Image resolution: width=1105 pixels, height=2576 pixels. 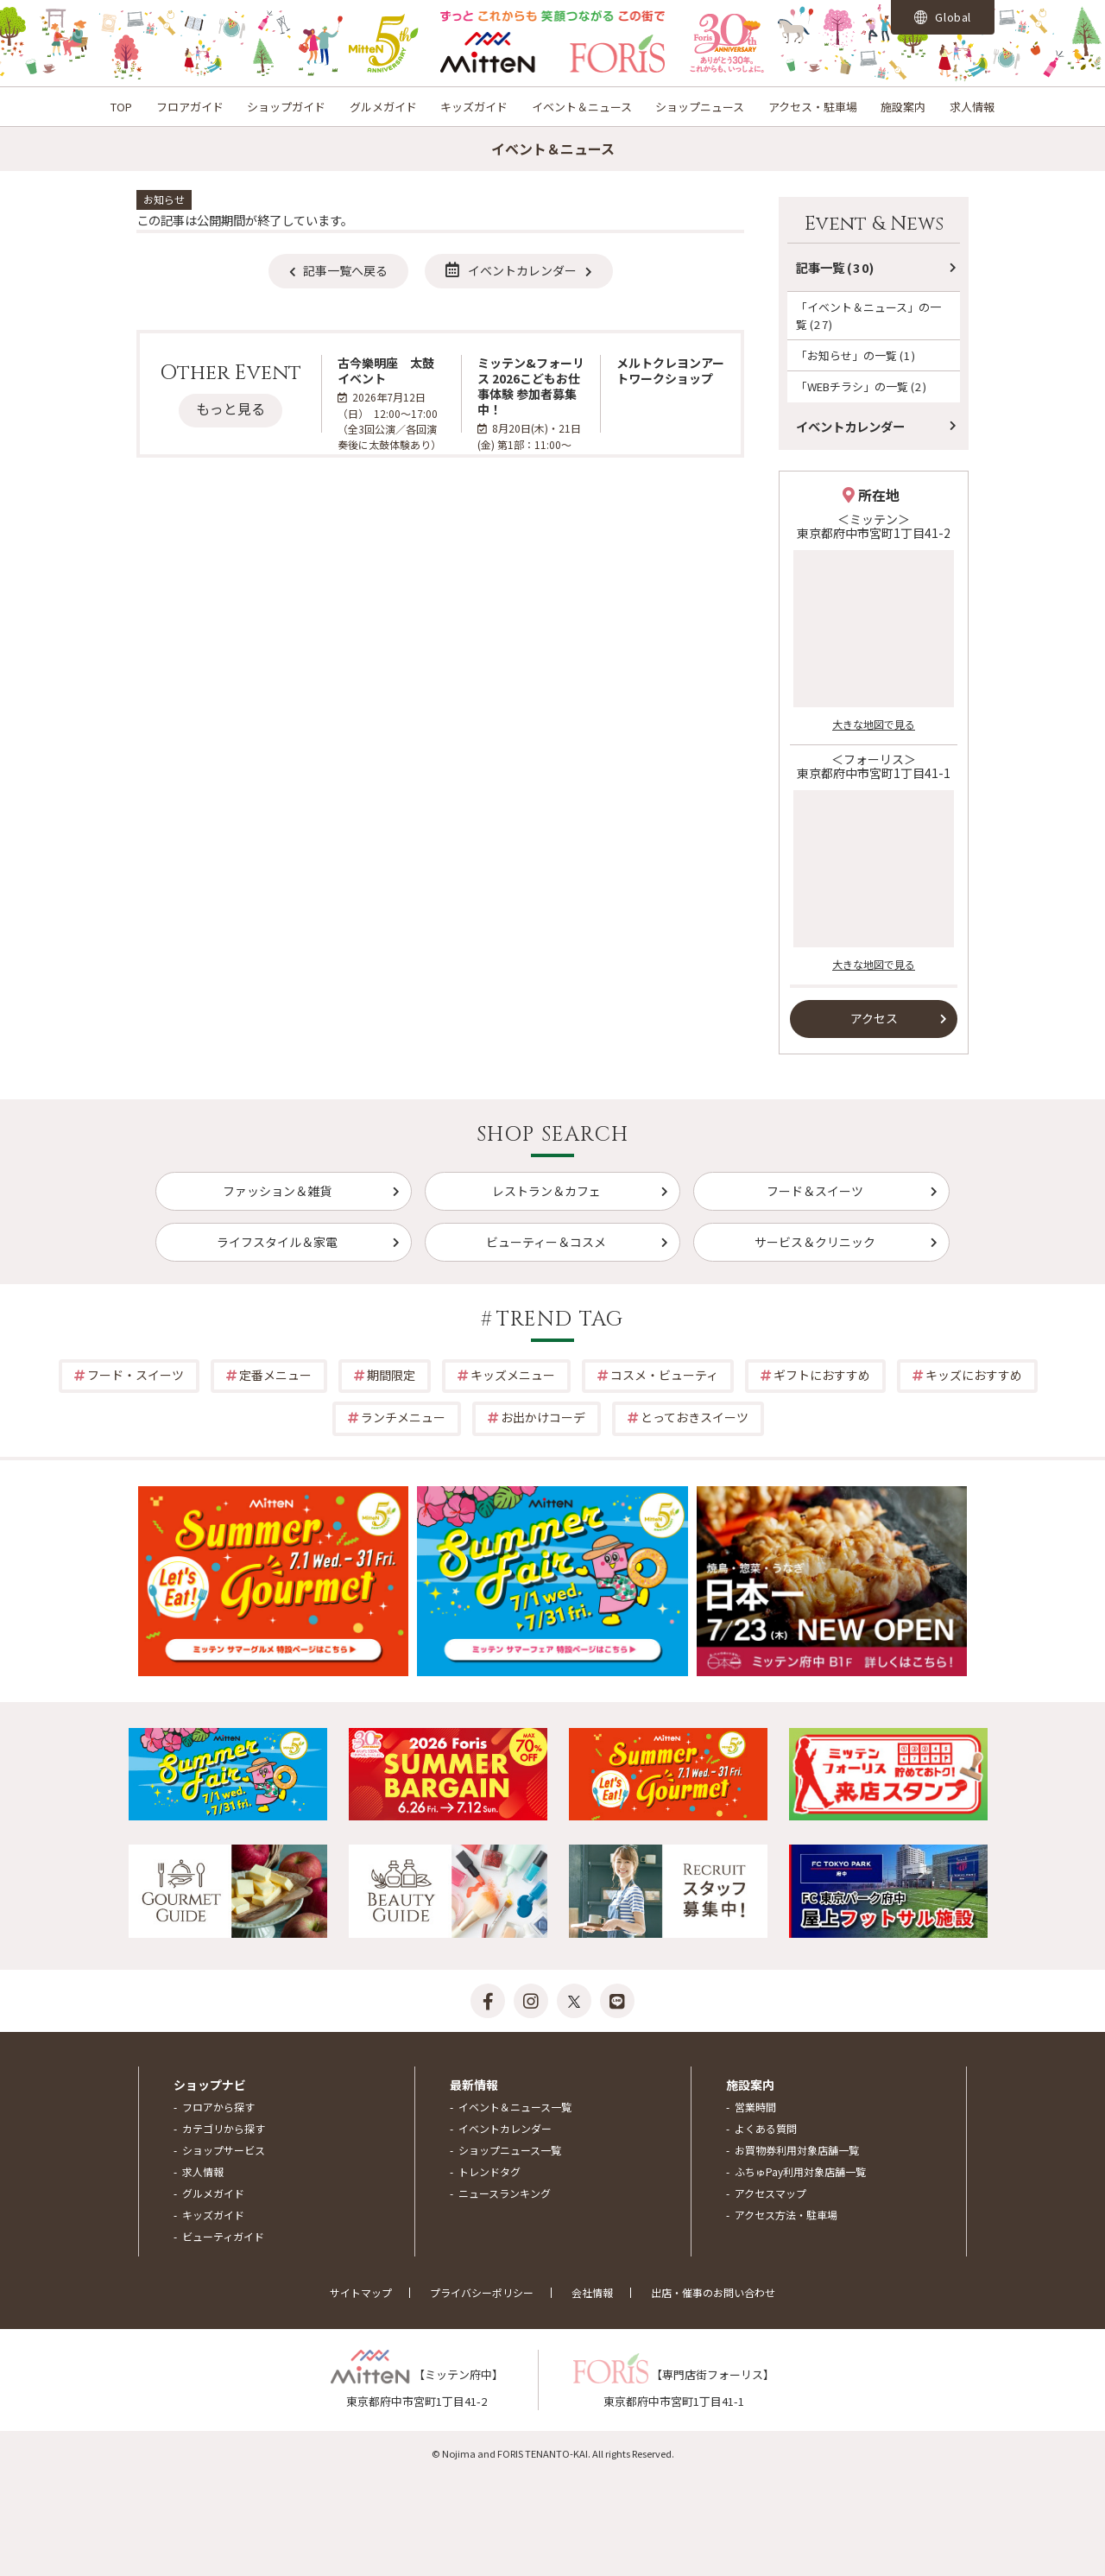 I want to click on TREND TAG, so click(x=560, y=1319).